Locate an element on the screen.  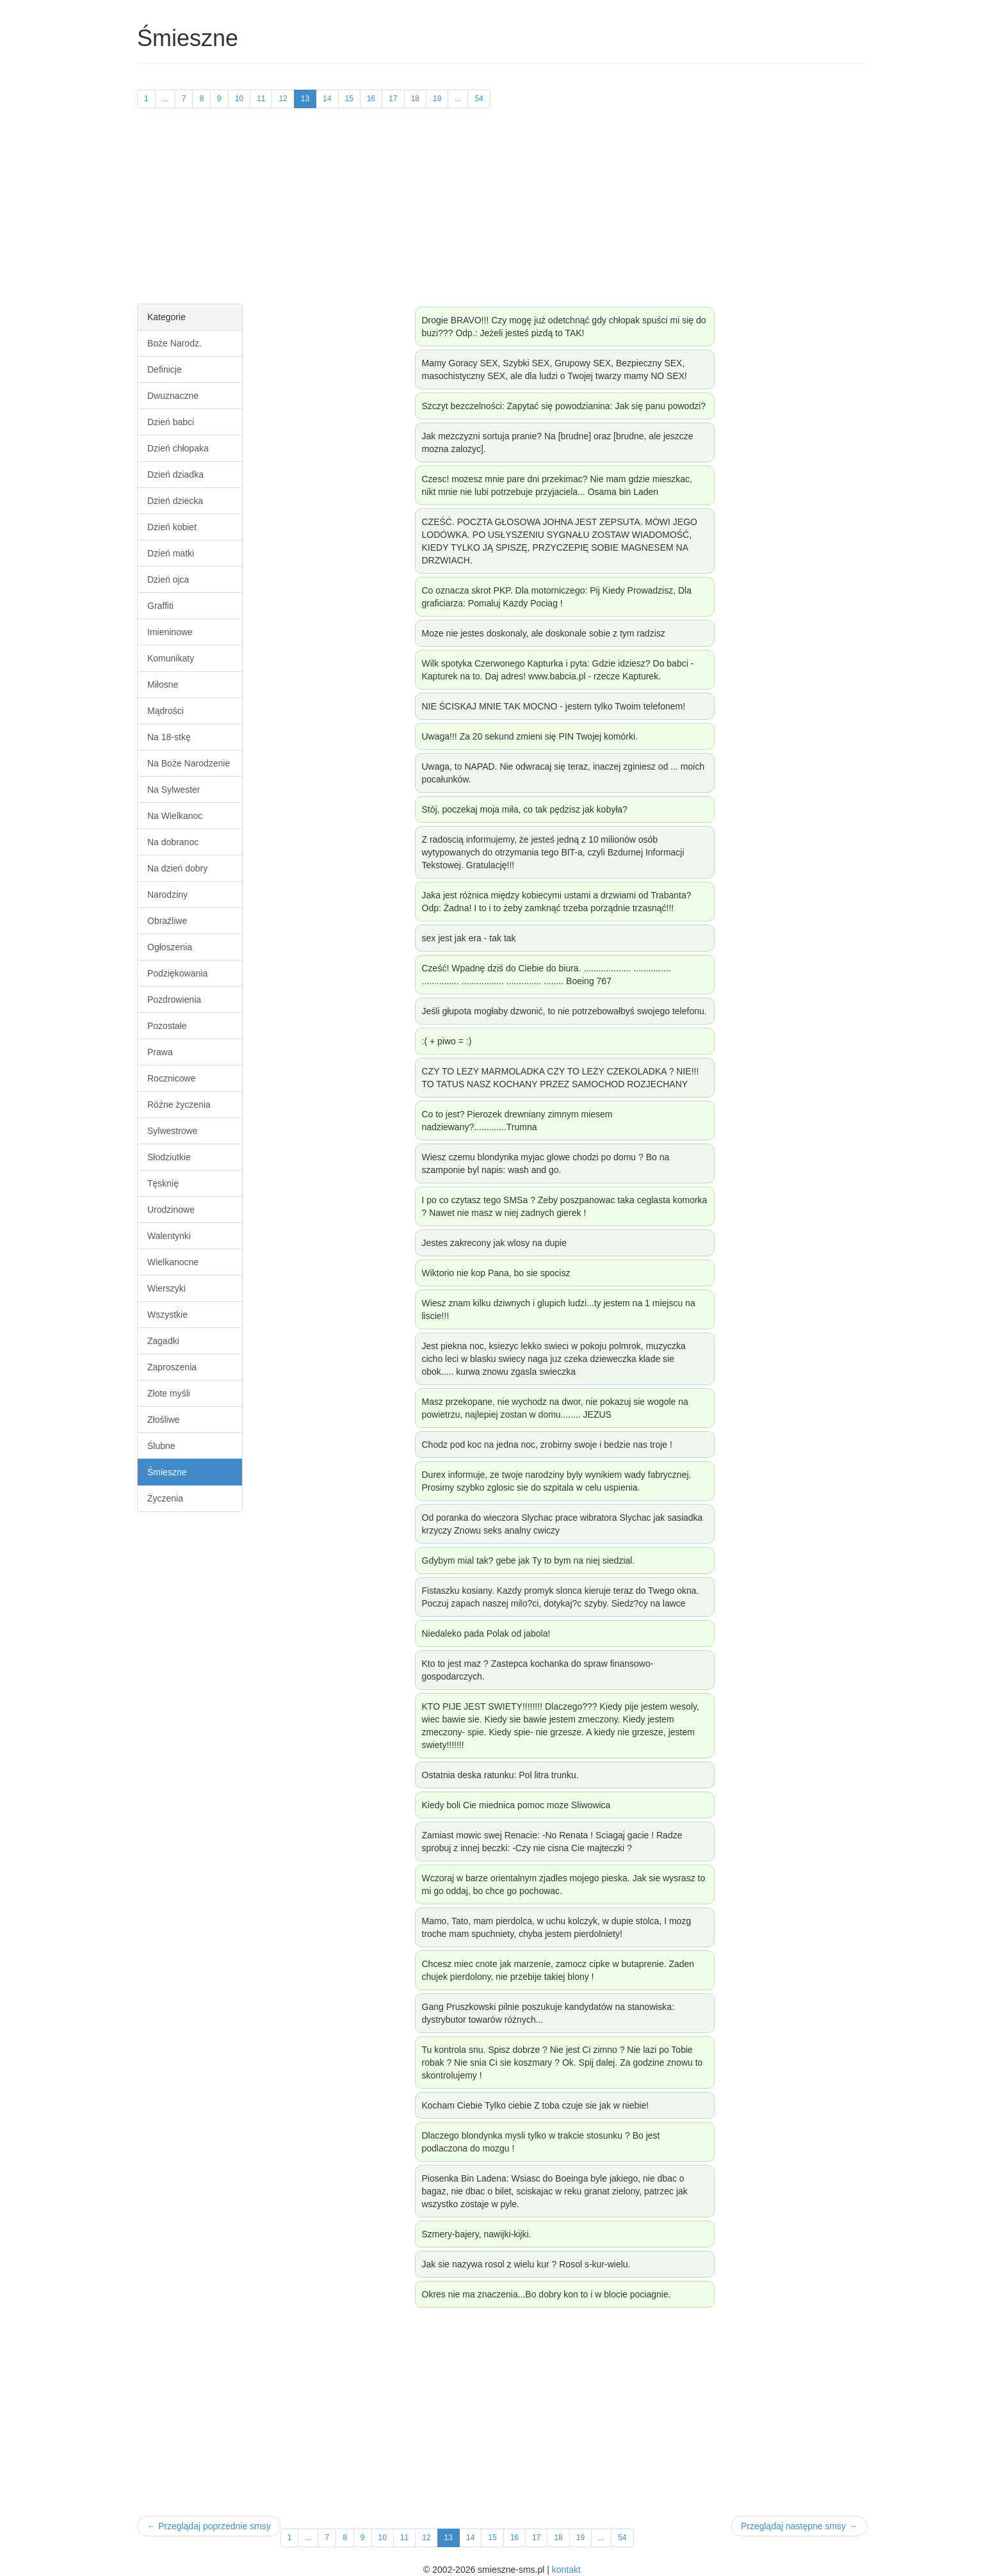
16 is located at coordinates (371, 98).